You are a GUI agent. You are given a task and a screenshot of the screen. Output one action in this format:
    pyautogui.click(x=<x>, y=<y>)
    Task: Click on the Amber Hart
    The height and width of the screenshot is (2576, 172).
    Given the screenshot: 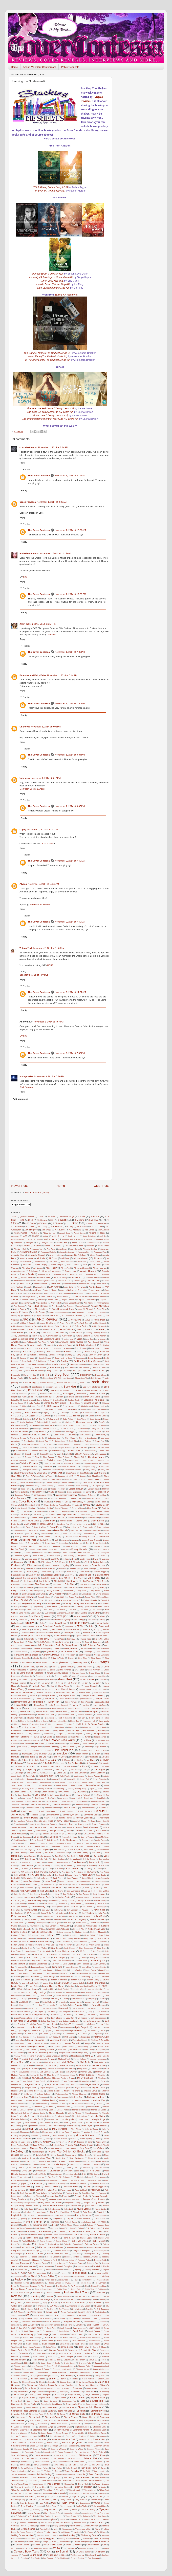 What is the action you would take?
    pyautogui.click(x=55, y=1284)
    